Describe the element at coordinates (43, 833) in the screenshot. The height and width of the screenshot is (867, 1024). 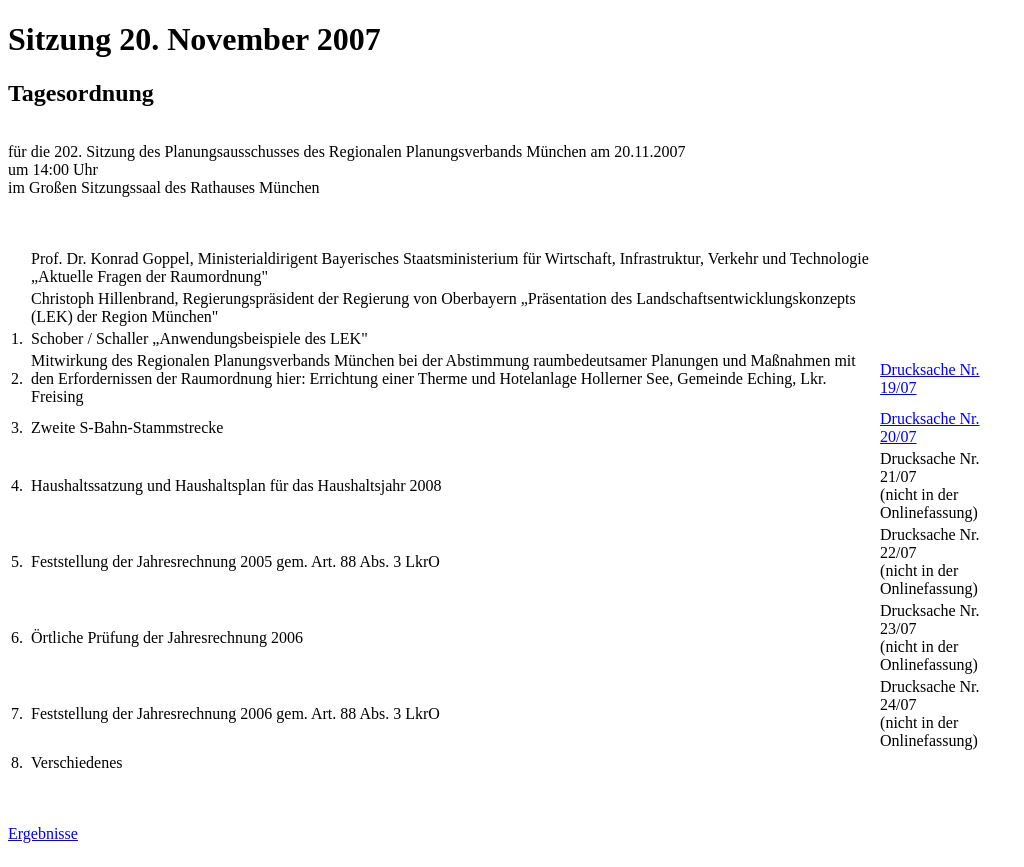
I see `Ergebnisse` at that location.